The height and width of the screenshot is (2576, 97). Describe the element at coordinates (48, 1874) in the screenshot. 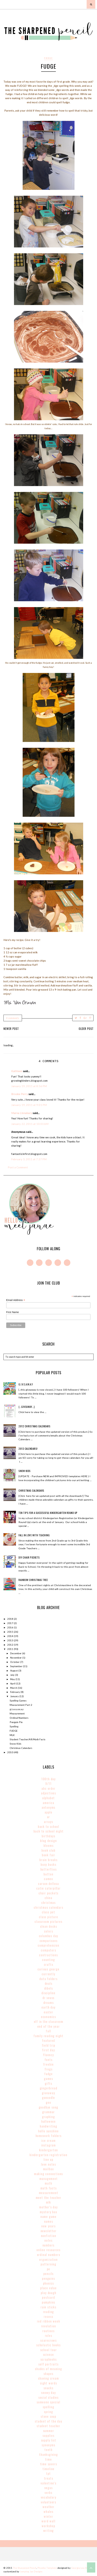

I see `button` at that location.